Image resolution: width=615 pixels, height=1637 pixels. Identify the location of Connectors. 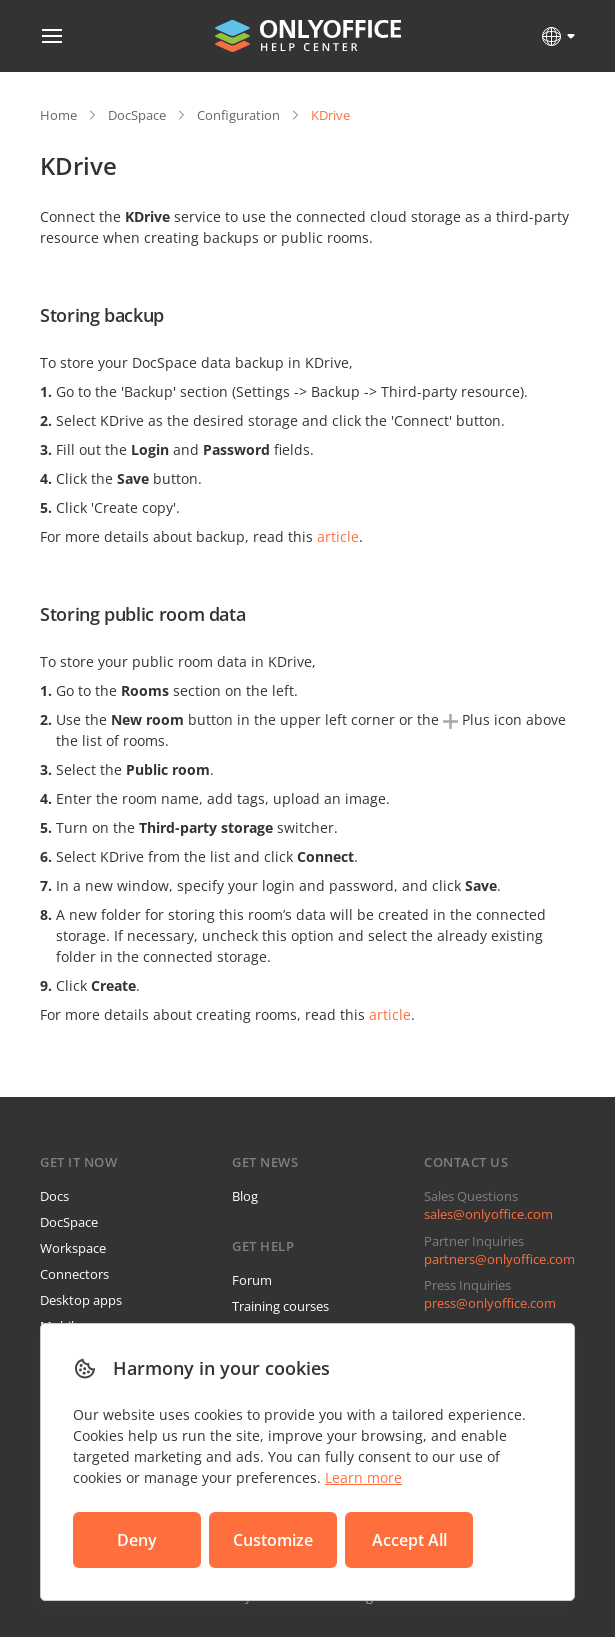
(74, 1274).